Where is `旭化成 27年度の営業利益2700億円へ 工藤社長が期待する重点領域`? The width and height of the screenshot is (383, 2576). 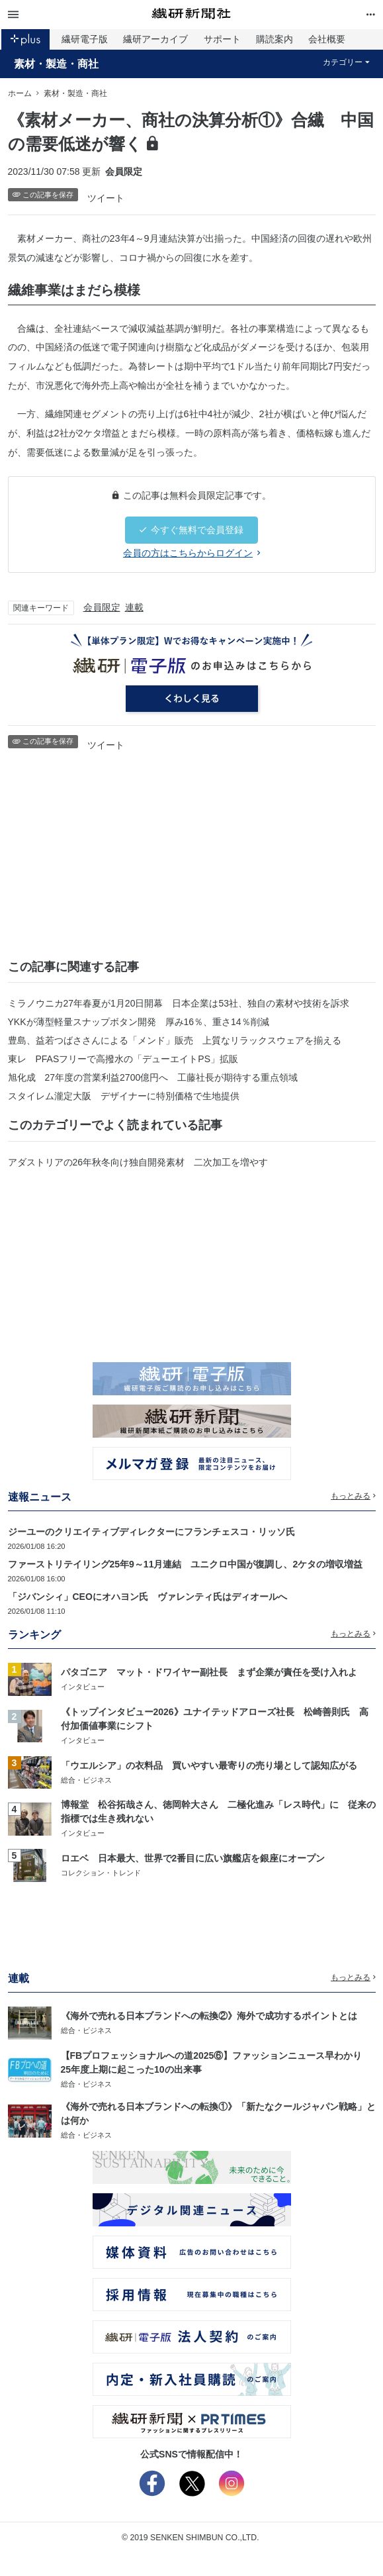 旭化成 27年度の営業利益2700億円へ 工藤社長が期待する重点領域 is located at coordinates (153, 1077).